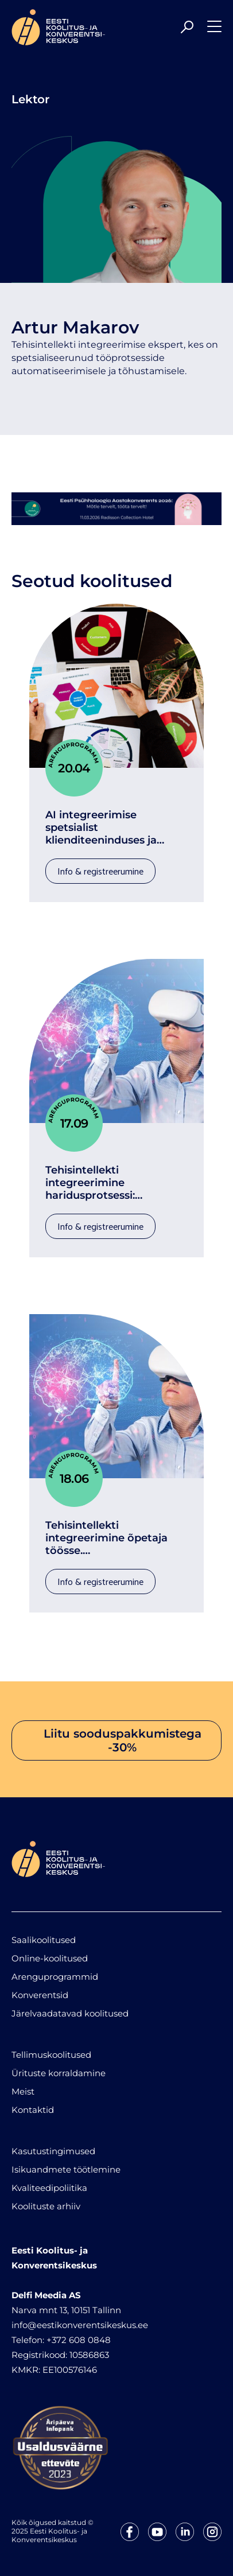 The image size is (233, 2576). I want to click on Tellimuskoolitused, so click(51, 2054).